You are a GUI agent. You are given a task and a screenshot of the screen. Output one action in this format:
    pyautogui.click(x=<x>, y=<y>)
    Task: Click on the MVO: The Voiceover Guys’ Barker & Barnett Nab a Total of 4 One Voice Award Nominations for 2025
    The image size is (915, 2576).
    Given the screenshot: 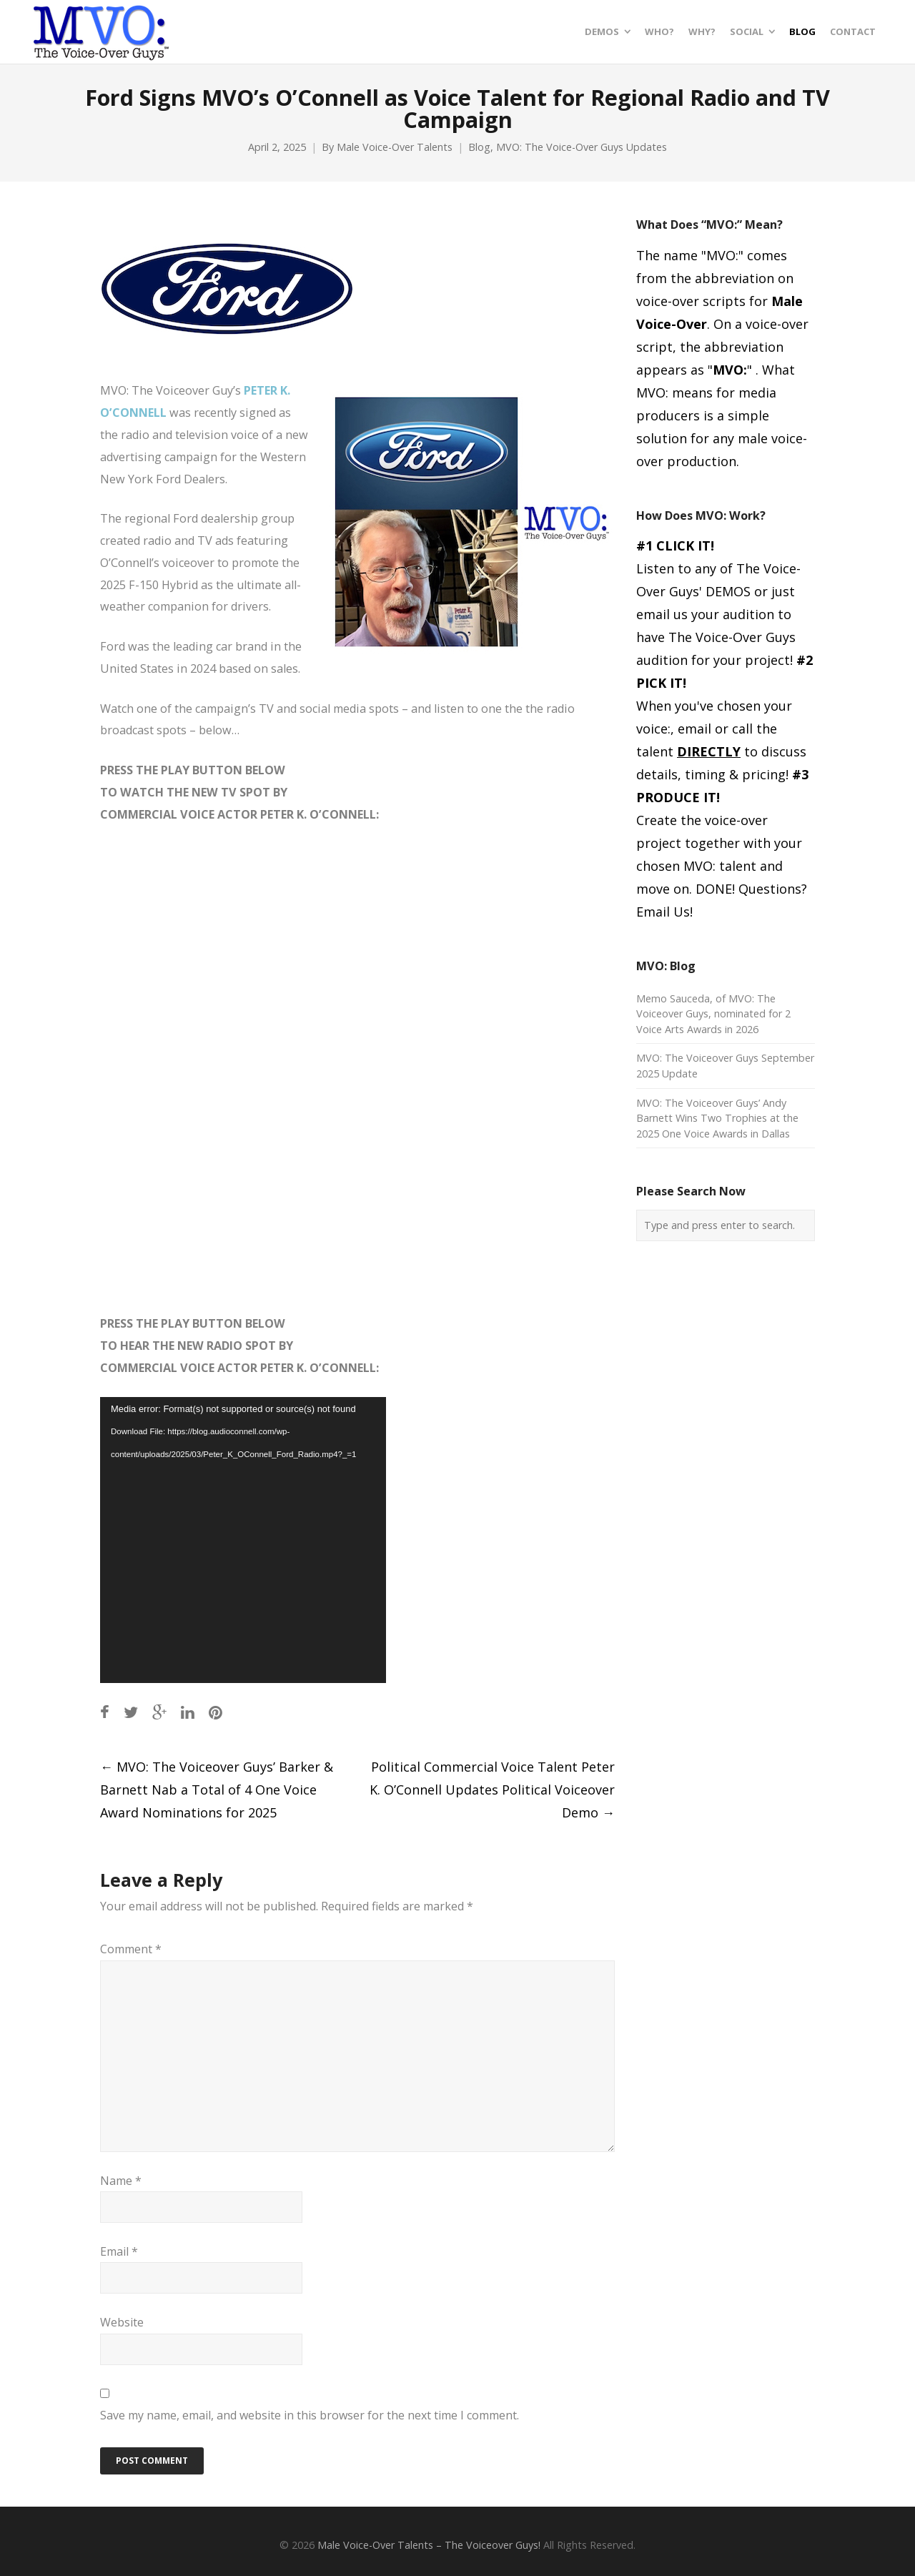 What is the action you would take?
    pyautogui.click(x=216, y=1789)
    